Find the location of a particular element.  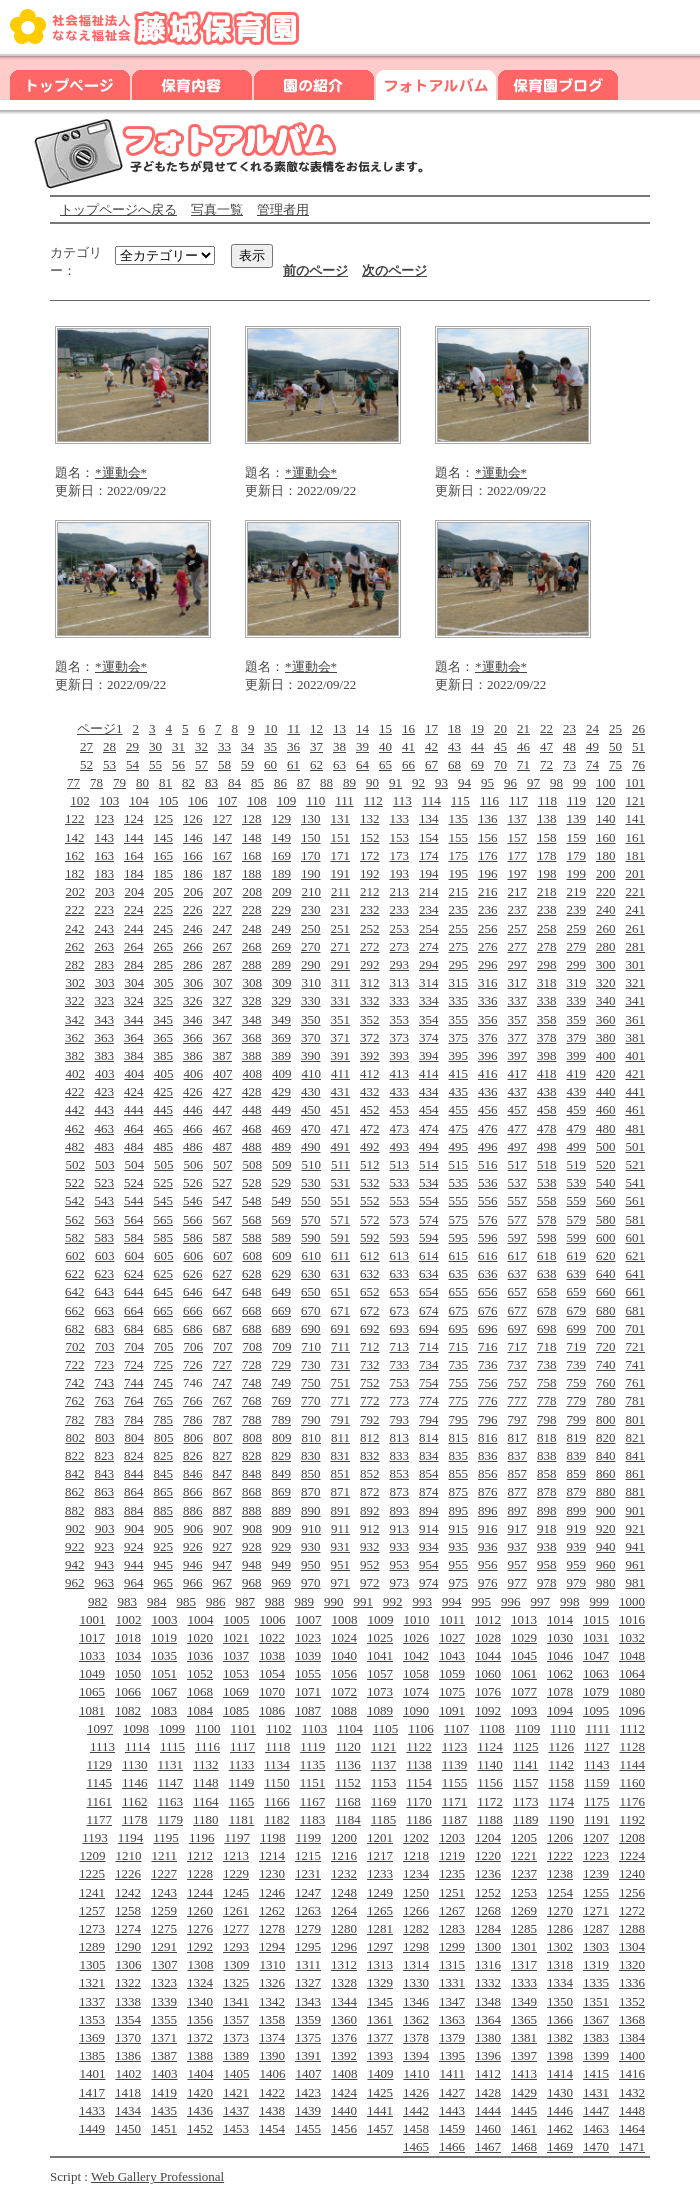

1390 is located at coordinates (272, 2055).